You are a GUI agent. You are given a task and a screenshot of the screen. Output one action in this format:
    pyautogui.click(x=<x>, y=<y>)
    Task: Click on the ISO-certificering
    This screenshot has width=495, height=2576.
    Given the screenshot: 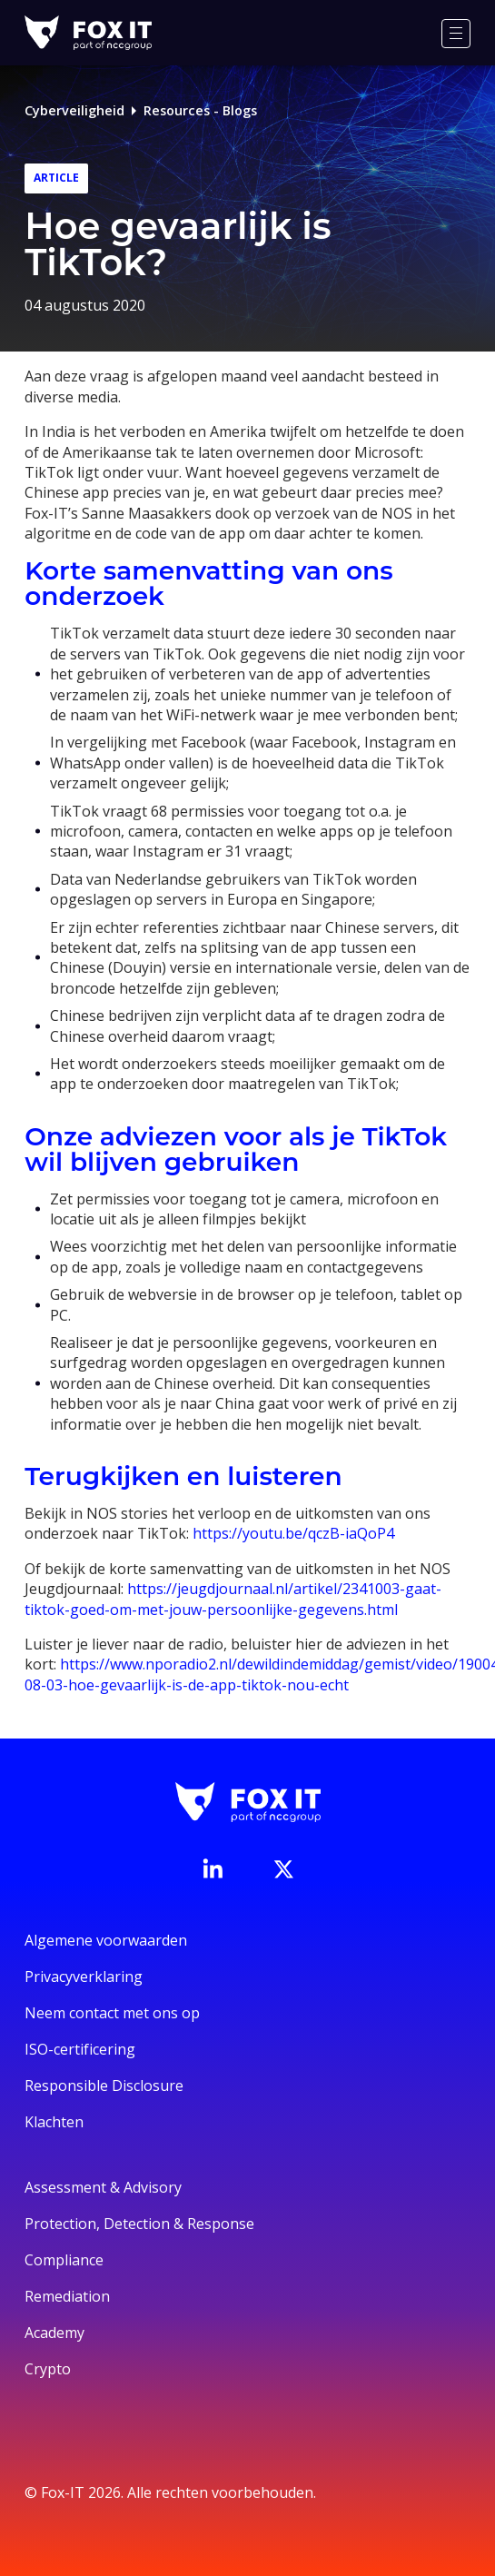 What is the action you would take?
    pyautogui.click(x=80, y=2049)
    